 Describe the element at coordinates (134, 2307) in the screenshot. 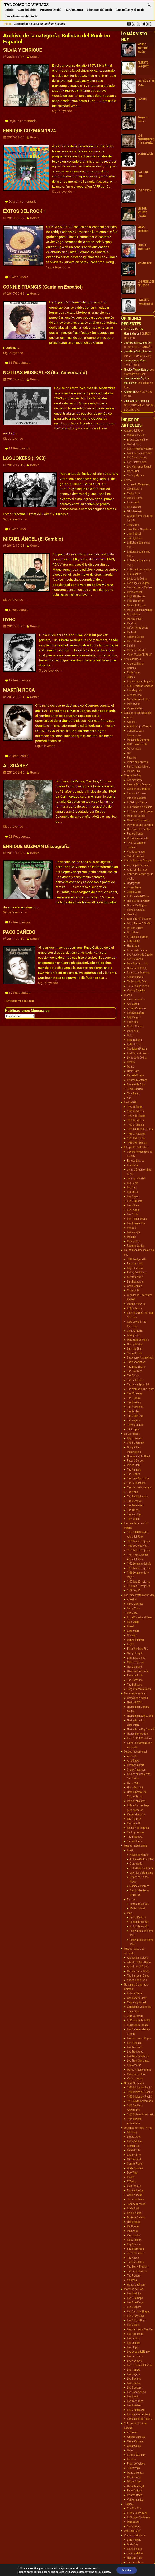

I see `Los Boppers` at that location.